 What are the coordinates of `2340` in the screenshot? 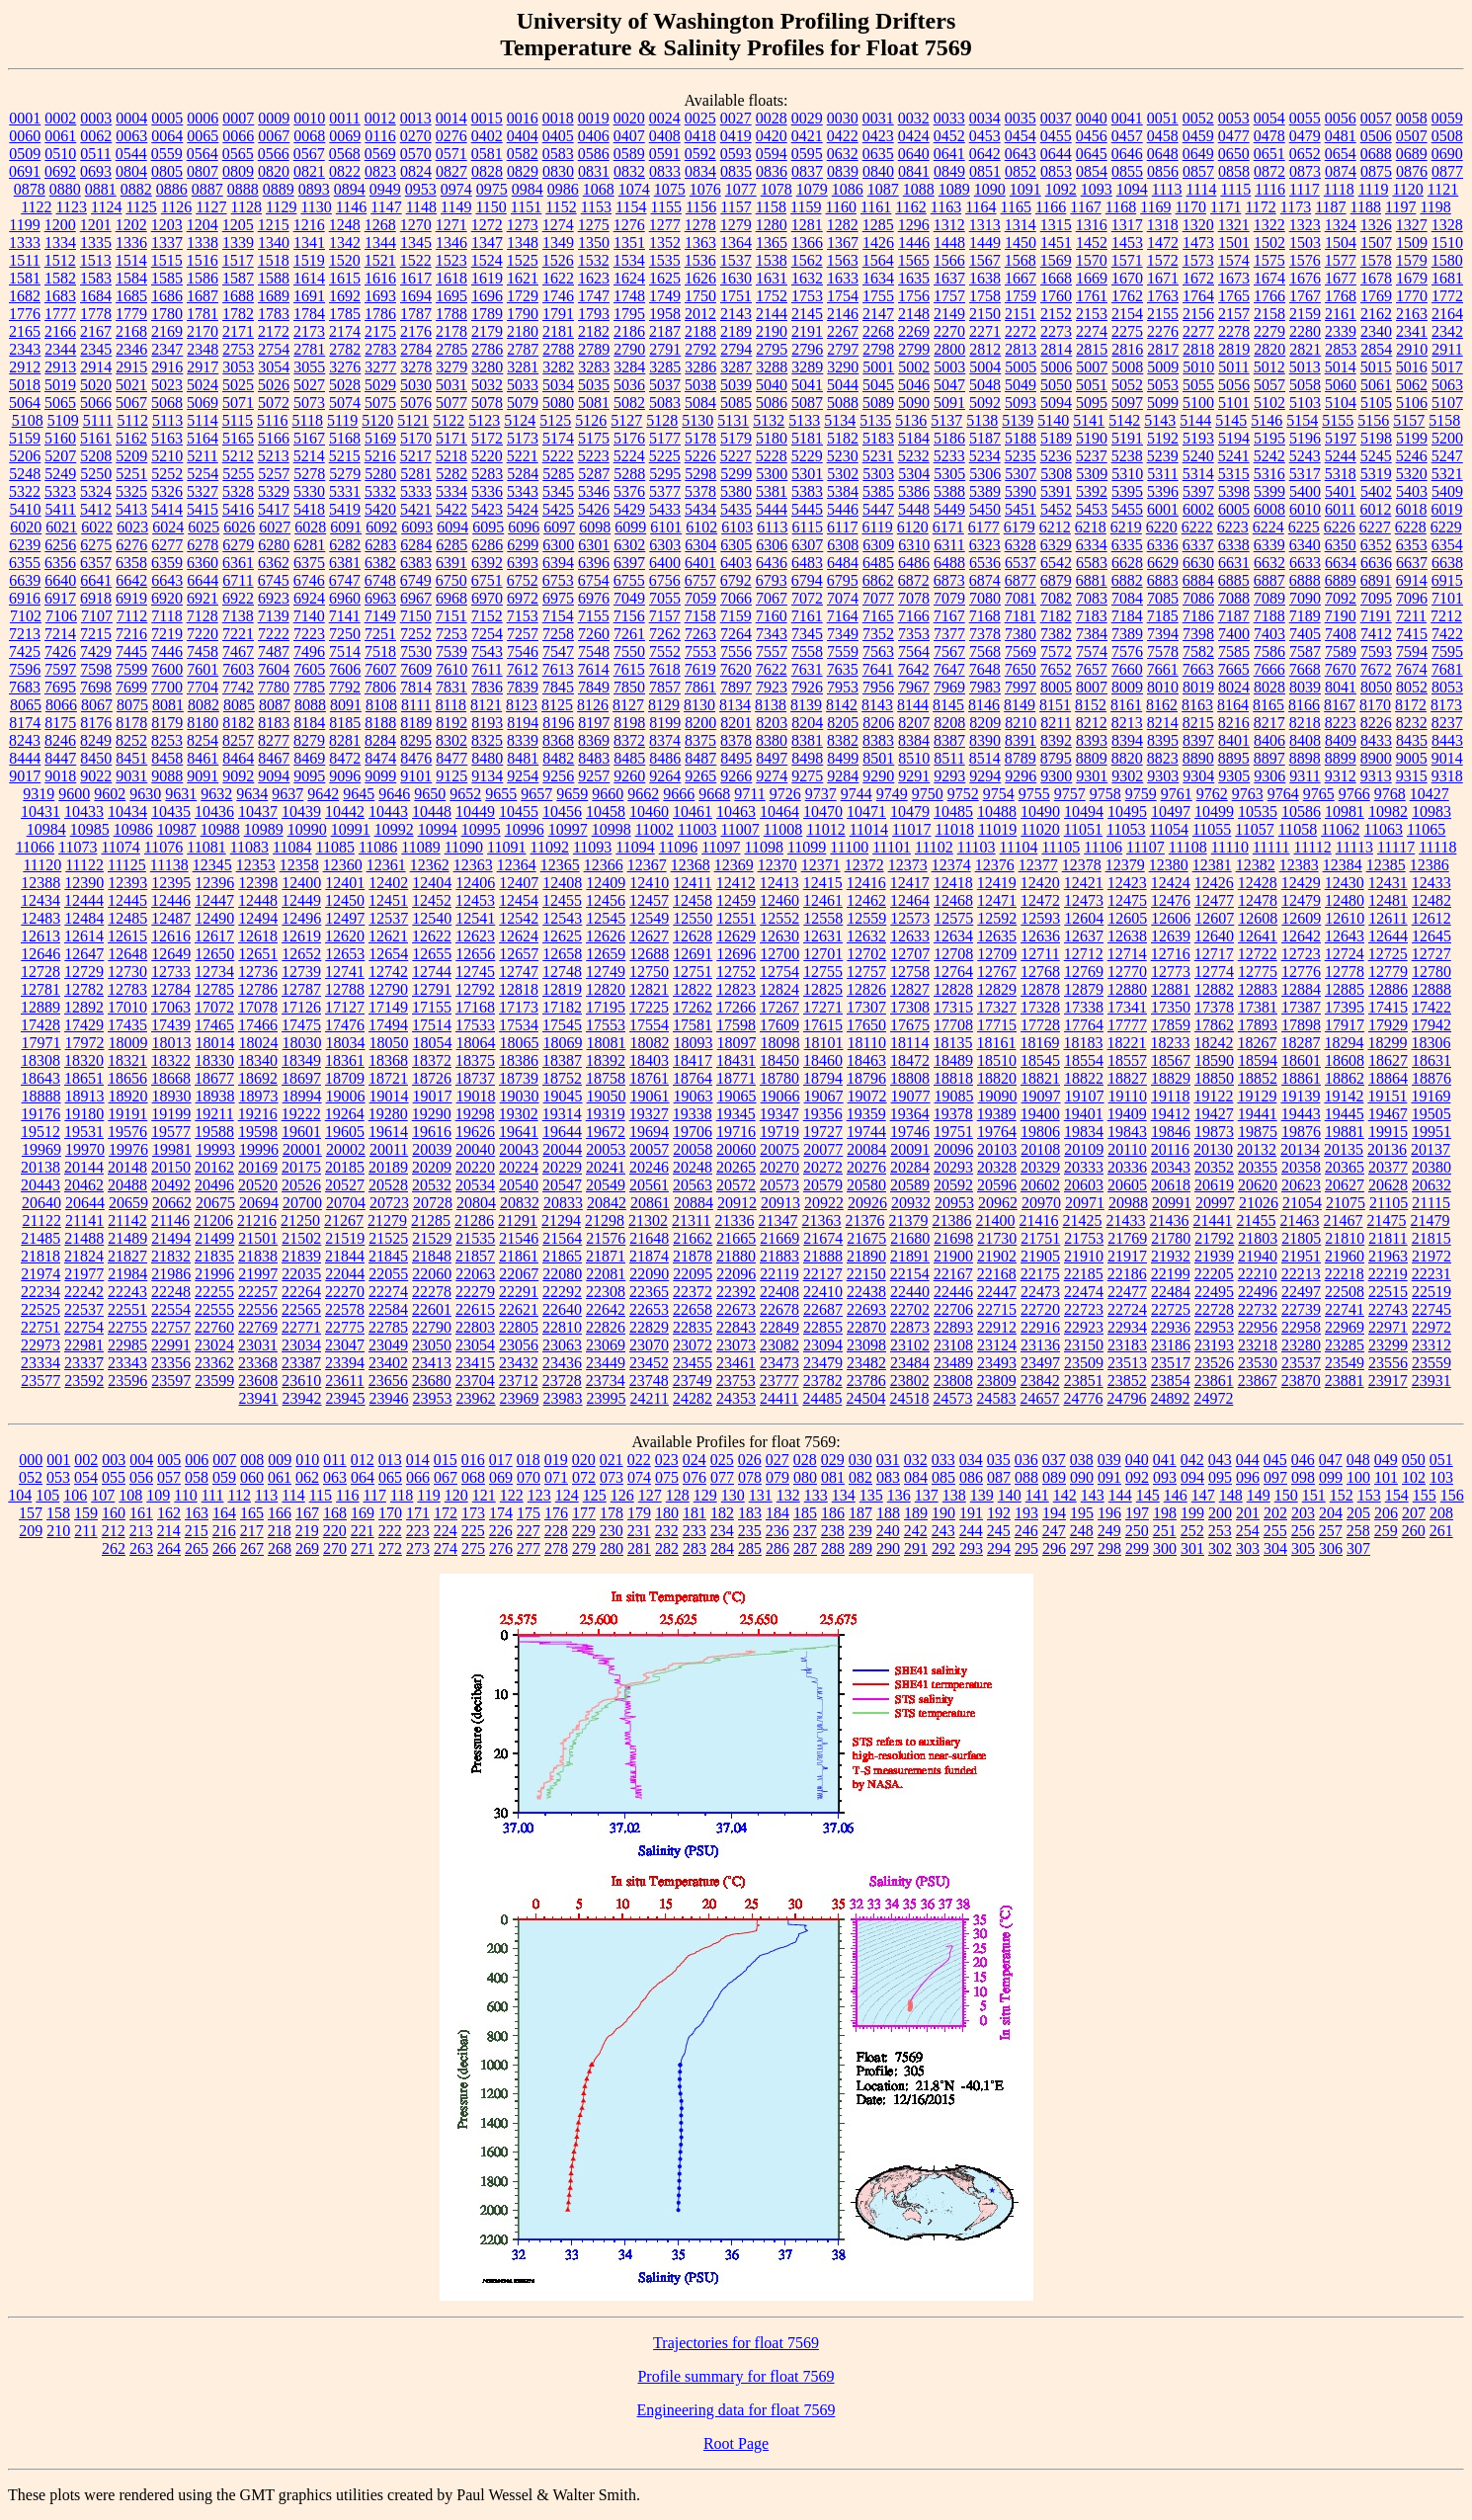 It's located at (1376, 331).